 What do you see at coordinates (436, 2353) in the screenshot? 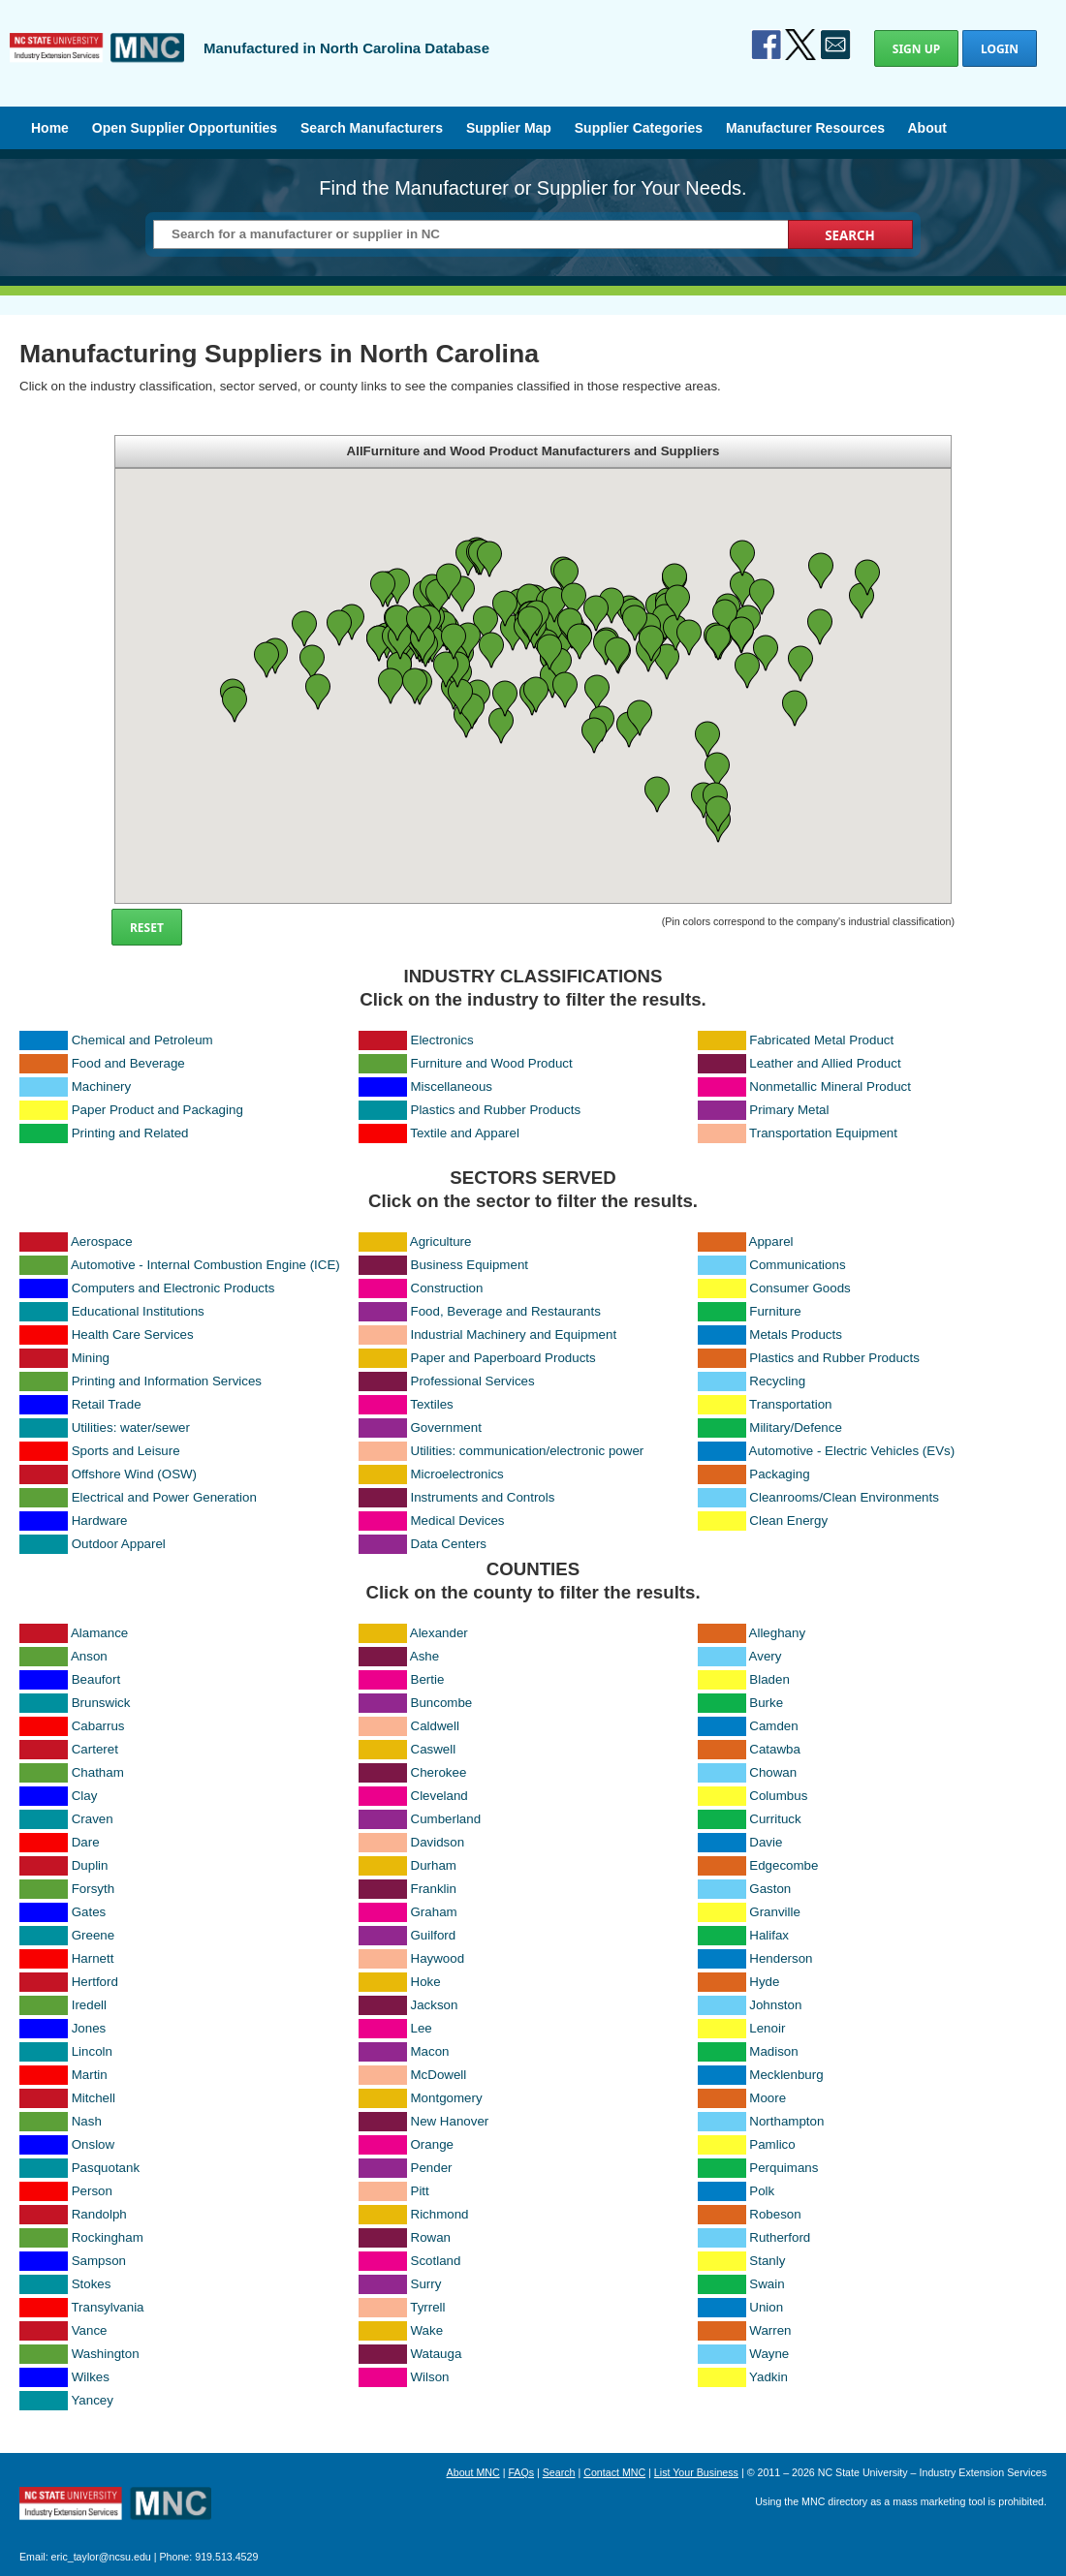
I see `Watauga` at bounding box center [436, 2353].